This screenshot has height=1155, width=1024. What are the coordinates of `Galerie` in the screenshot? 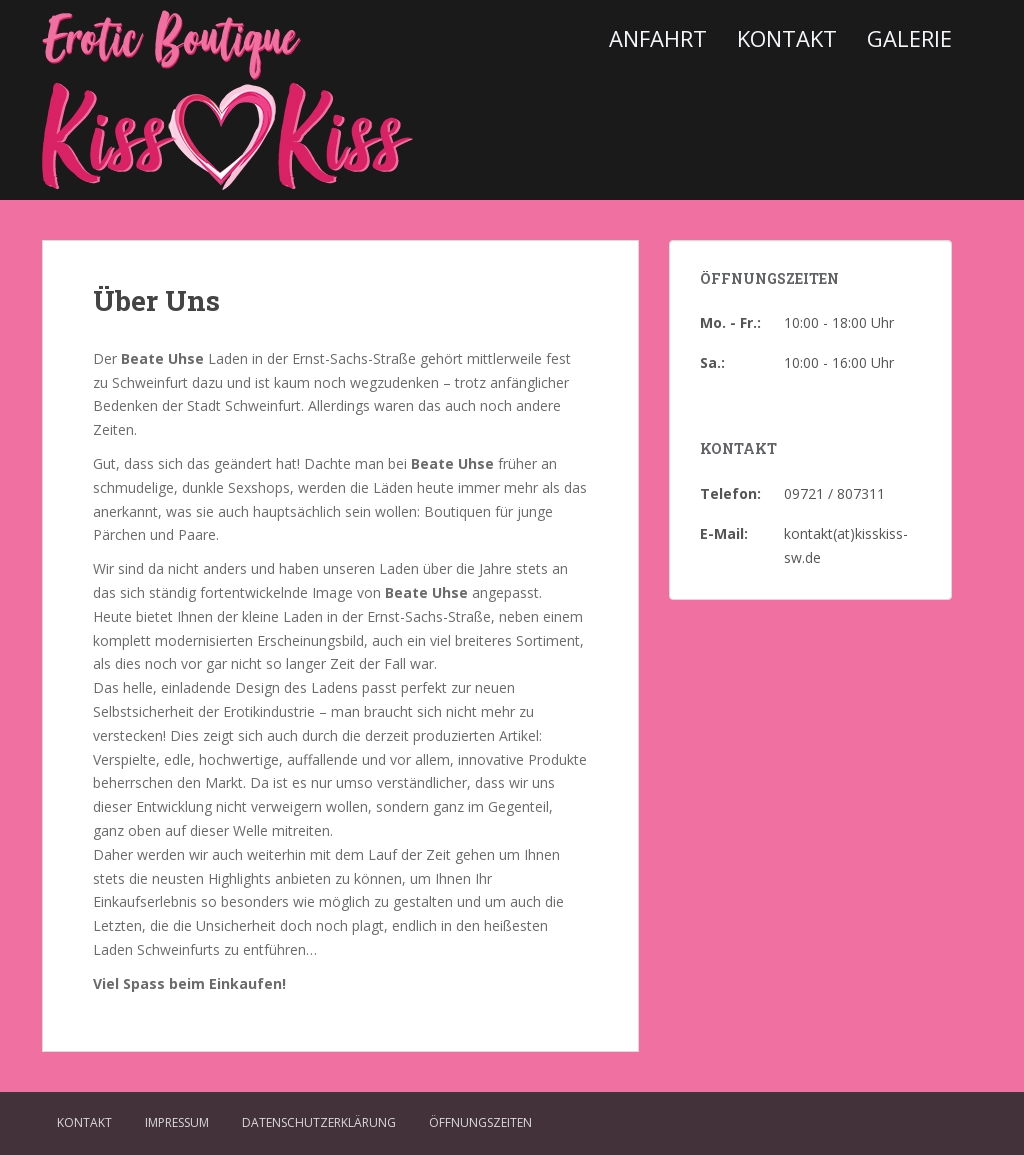 It's located at (909, 38).